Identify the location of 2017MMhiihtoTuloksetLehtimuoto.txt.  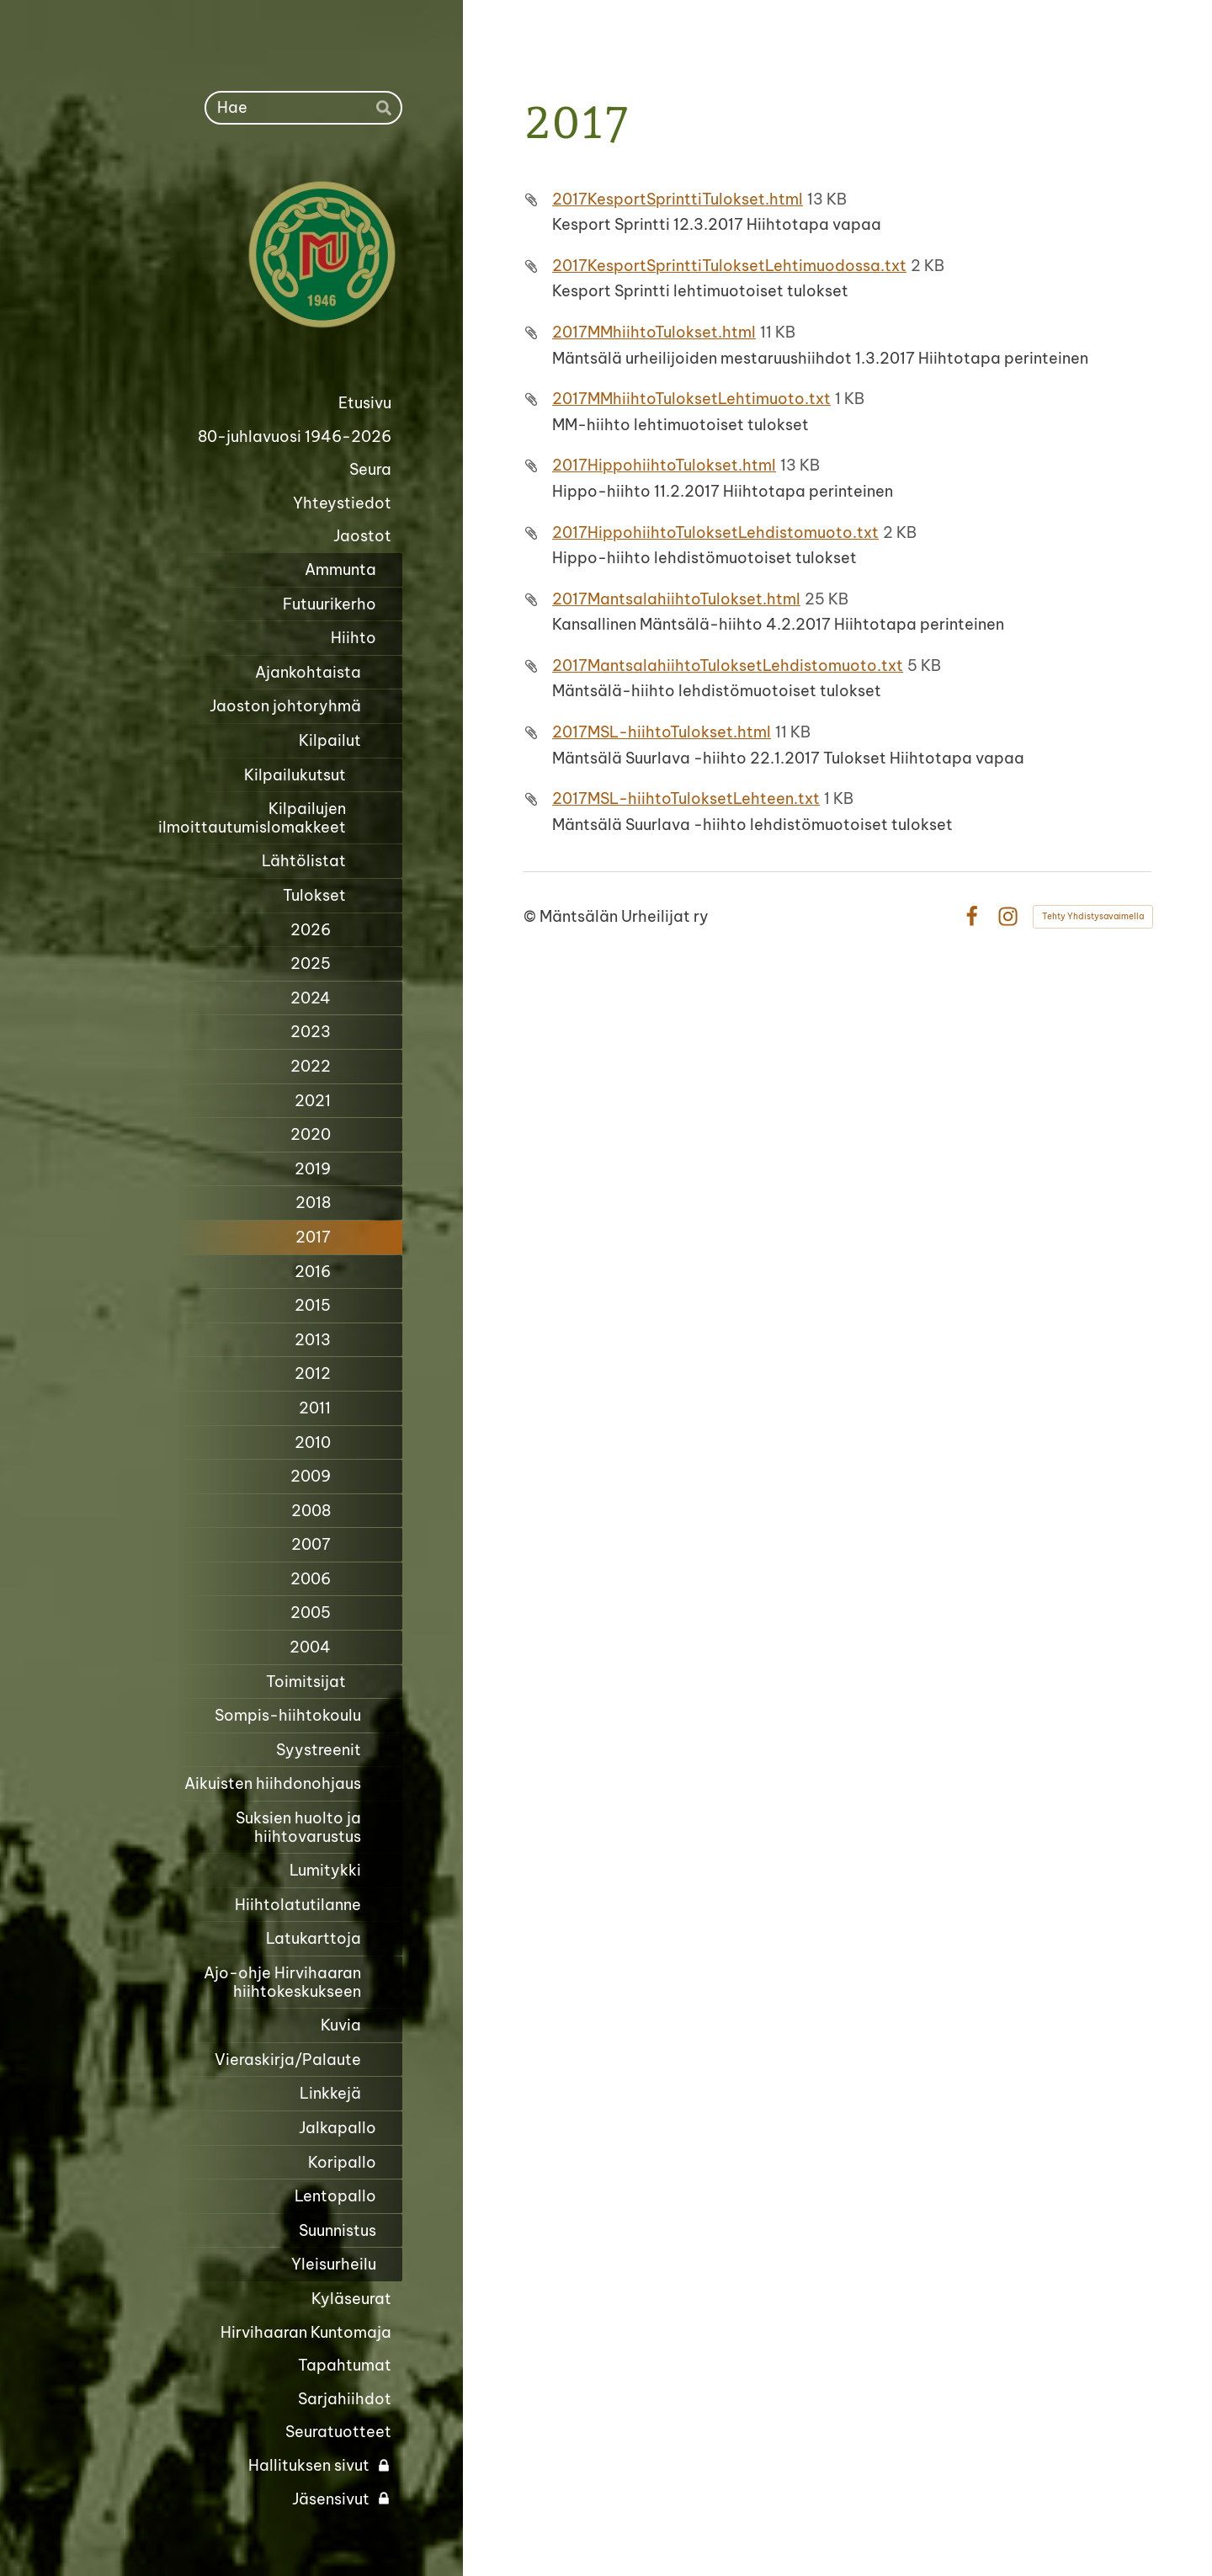
(691, 398).